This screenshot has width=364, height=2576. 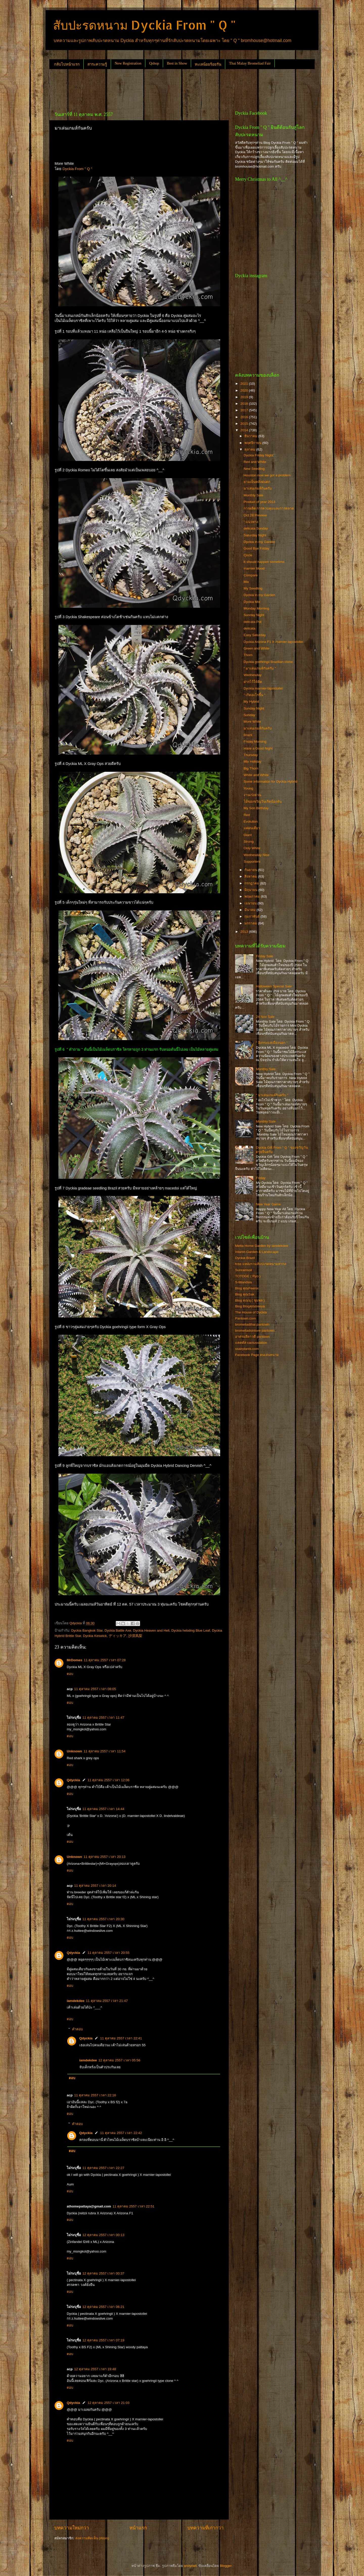 What do you see at coordinates (273, 642) in the screenshot?
I see `Dyckia Arizona F1 X marnier-lapostollei` at bounding box center [273, 642].